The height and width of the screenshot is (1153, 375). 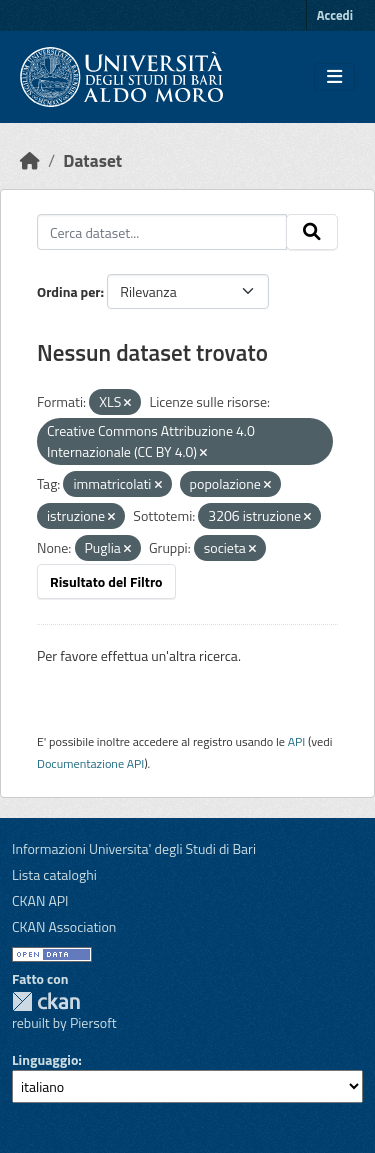 What do you see at coordinates (40, 900) in the screenshot?
I see `CKAN API` at bounding box center [40, 900].